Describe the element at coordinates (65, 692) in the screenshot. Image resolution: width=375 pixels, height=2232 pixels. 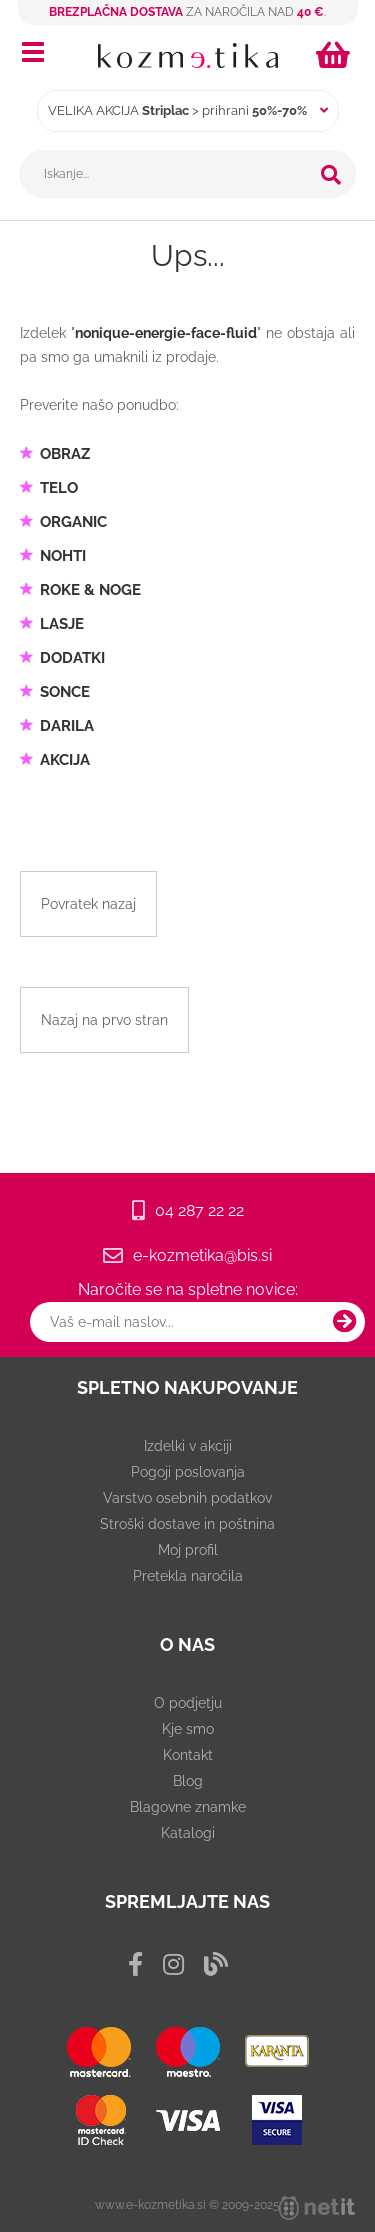
I see `SONCE` at that location.